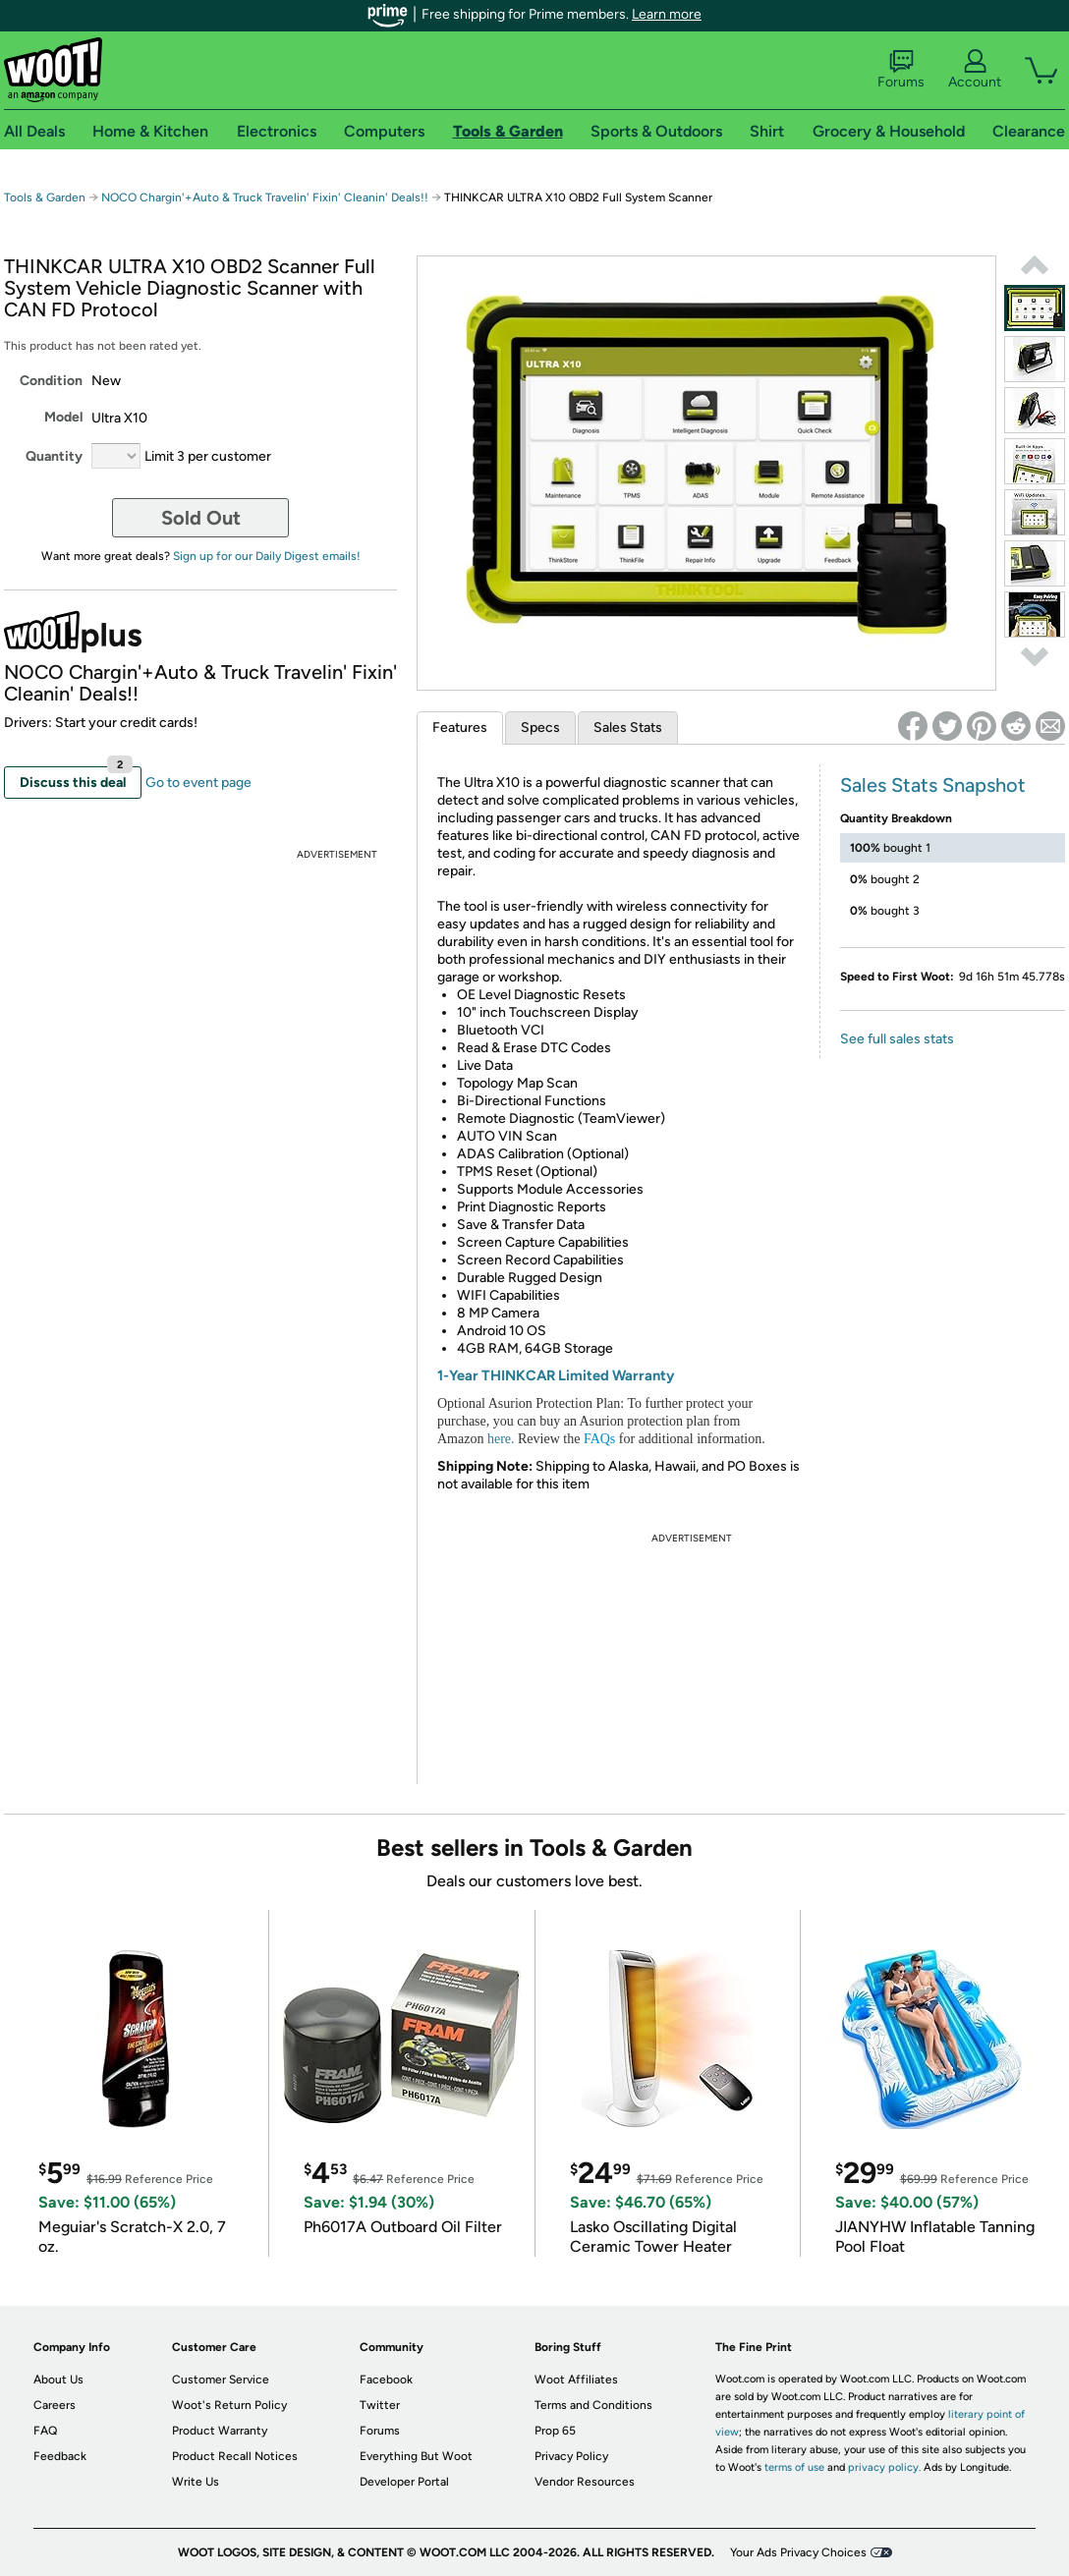  Describe the element at coordinates (404, 2482) in the screenshot. I see `Developer Portal` at that location.